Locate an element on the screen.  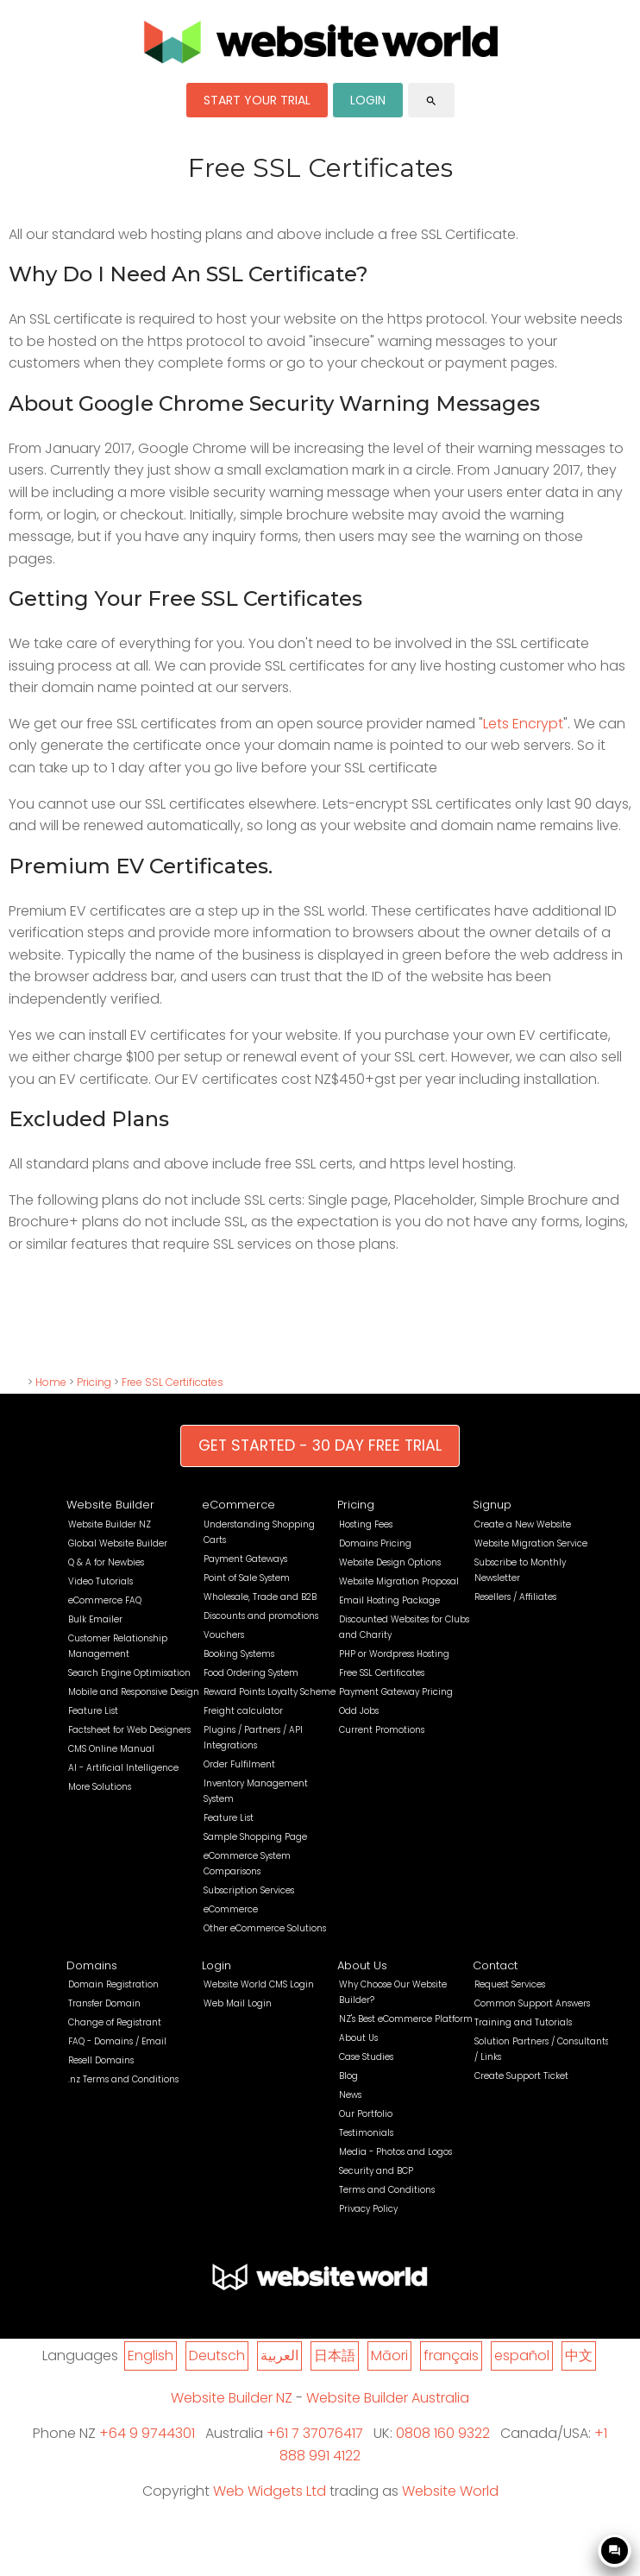
Freight calculator is located at coordinates (243, 1710).